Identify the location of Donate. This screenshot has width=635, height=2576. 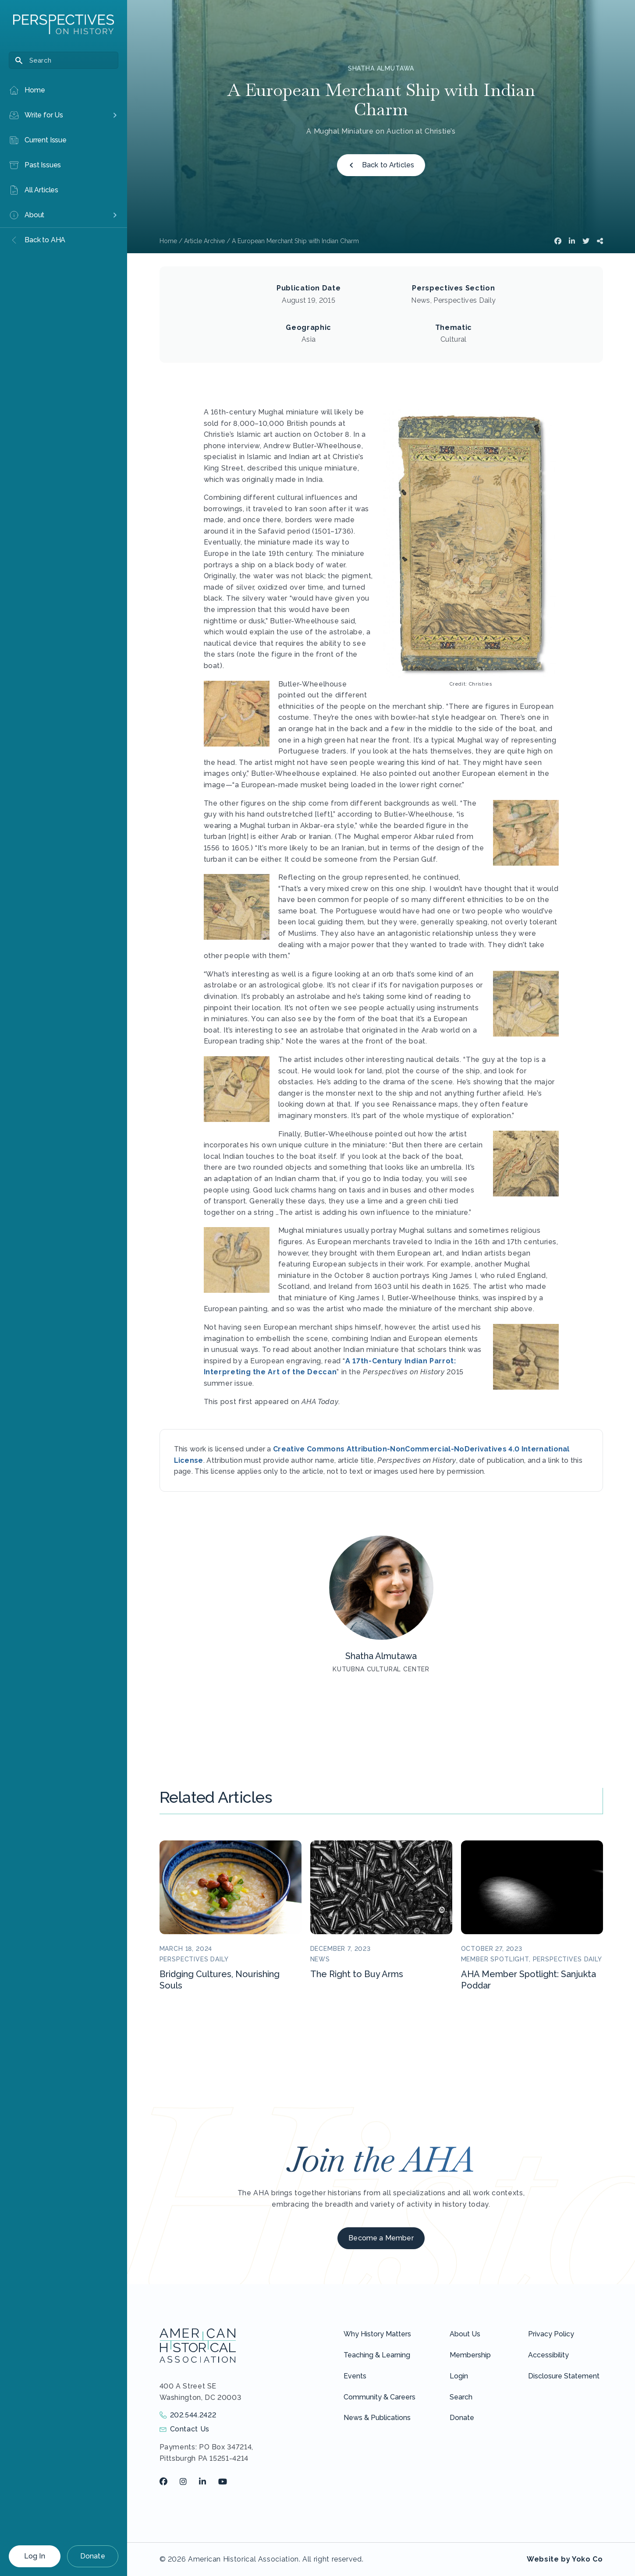
(92, 2556).